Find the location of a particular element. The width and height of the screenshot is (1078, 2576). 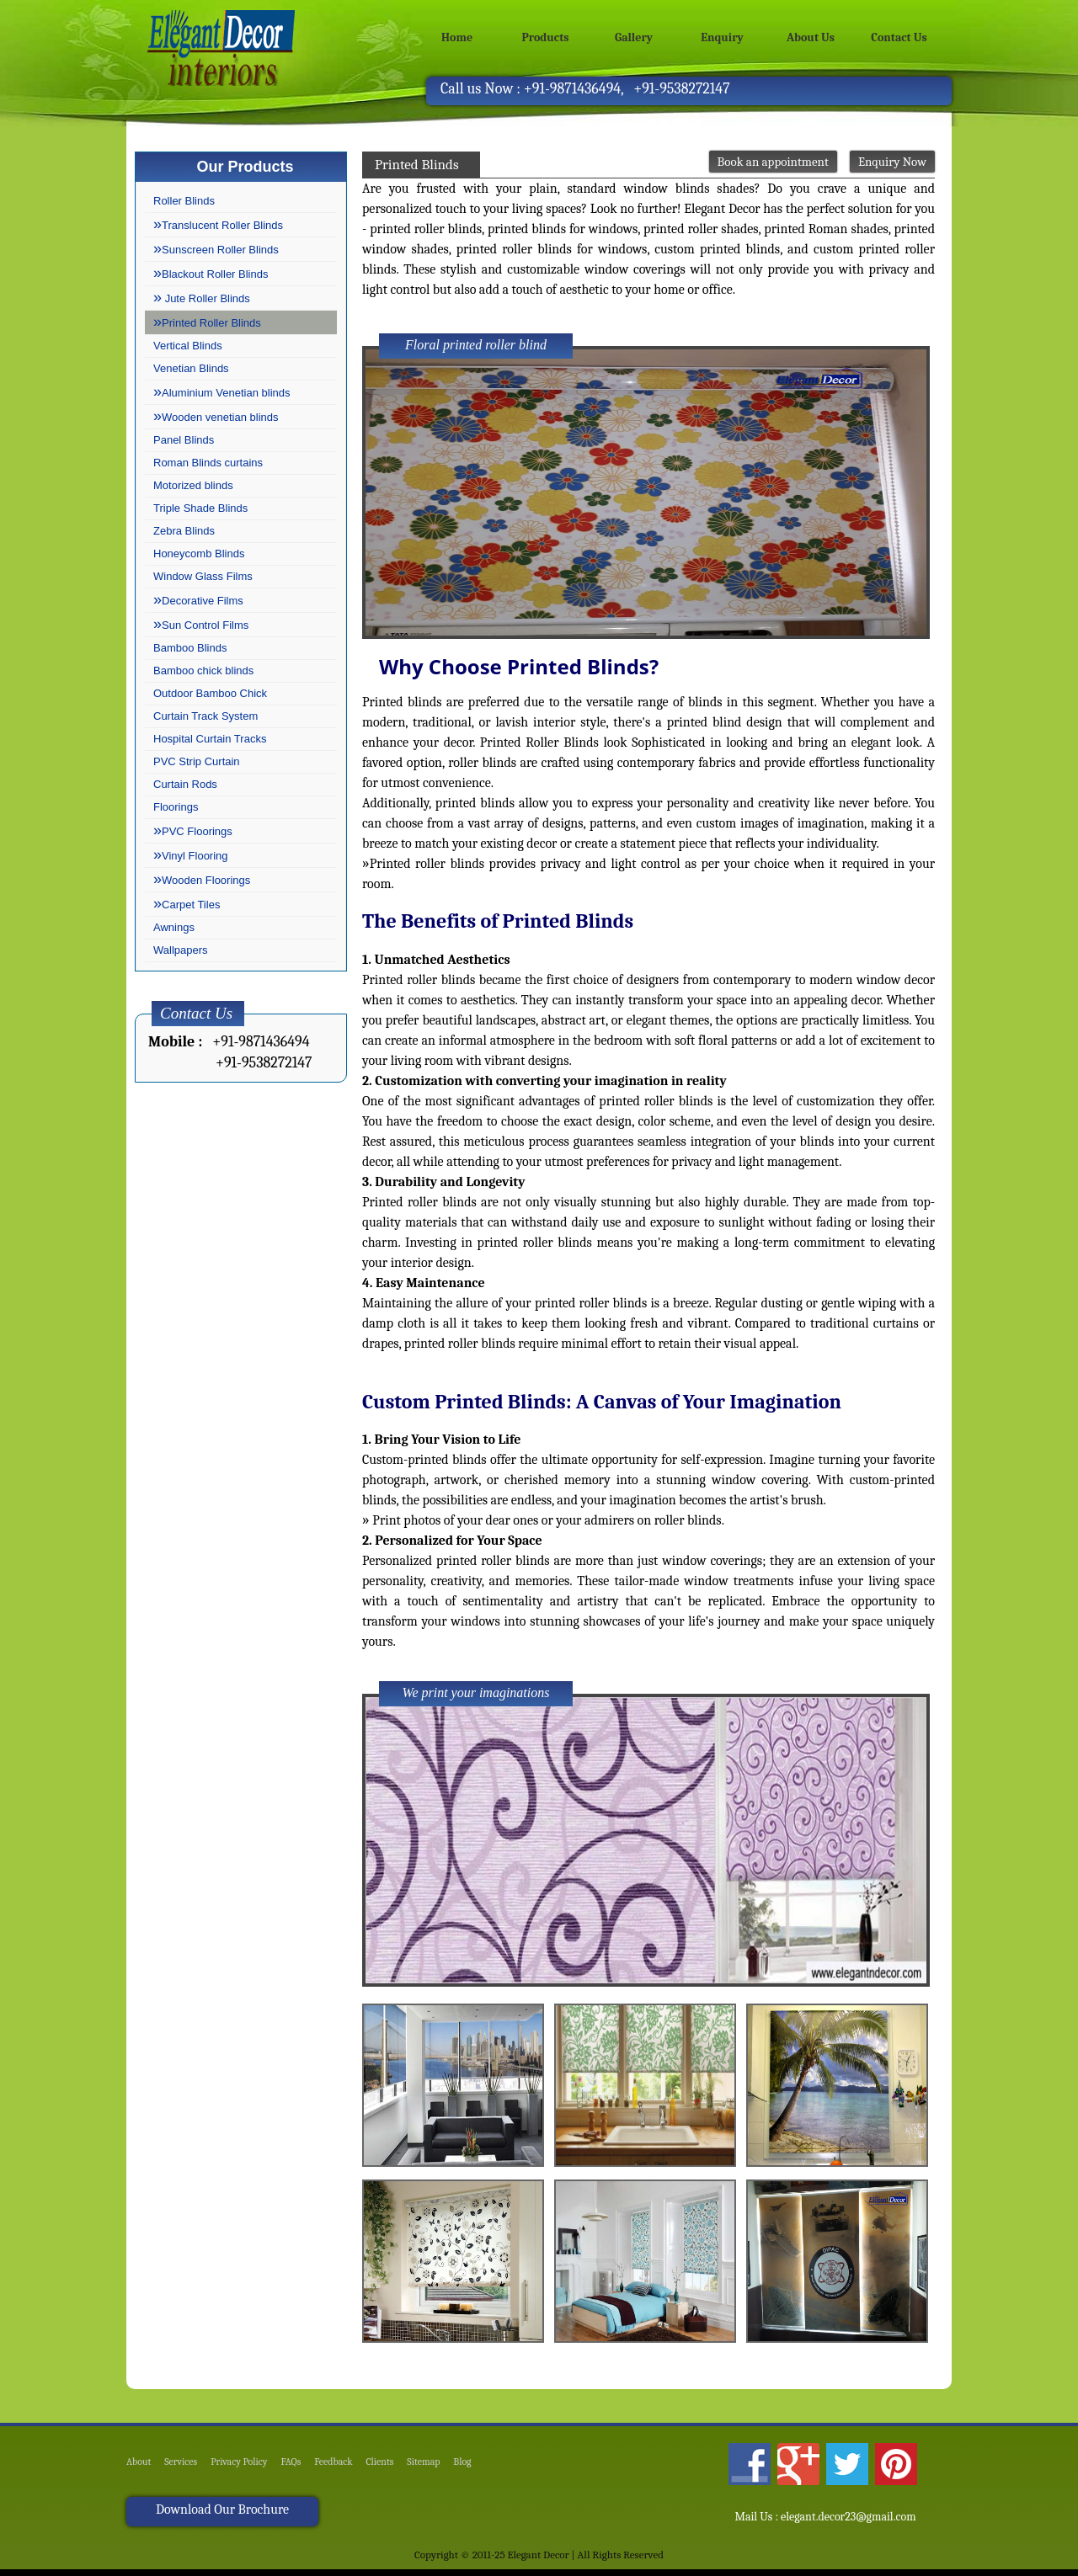

Feedback is located at coordinates (362, 2470).